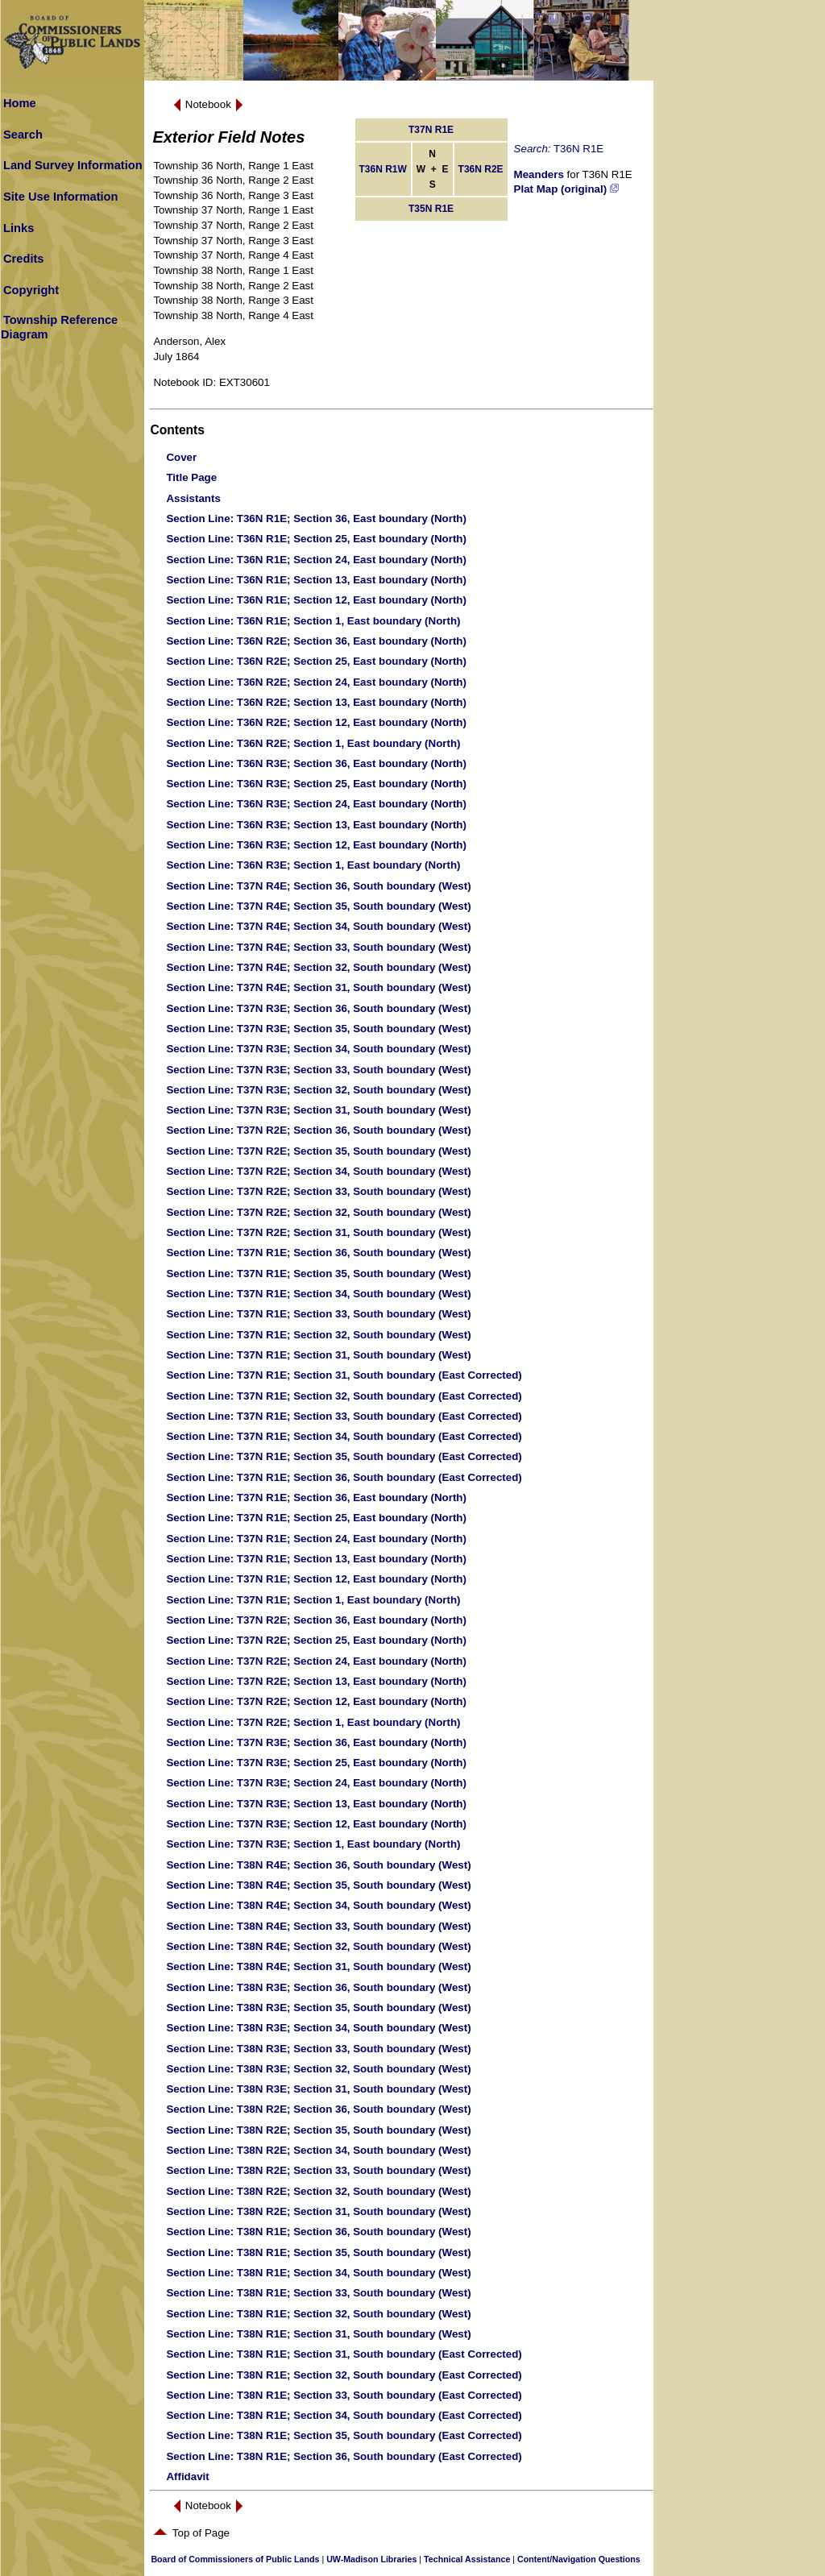 The image size is (825, 2576). I want to click on : T37N R1E; Section 31, South boundary (West), so click(318, 1355).